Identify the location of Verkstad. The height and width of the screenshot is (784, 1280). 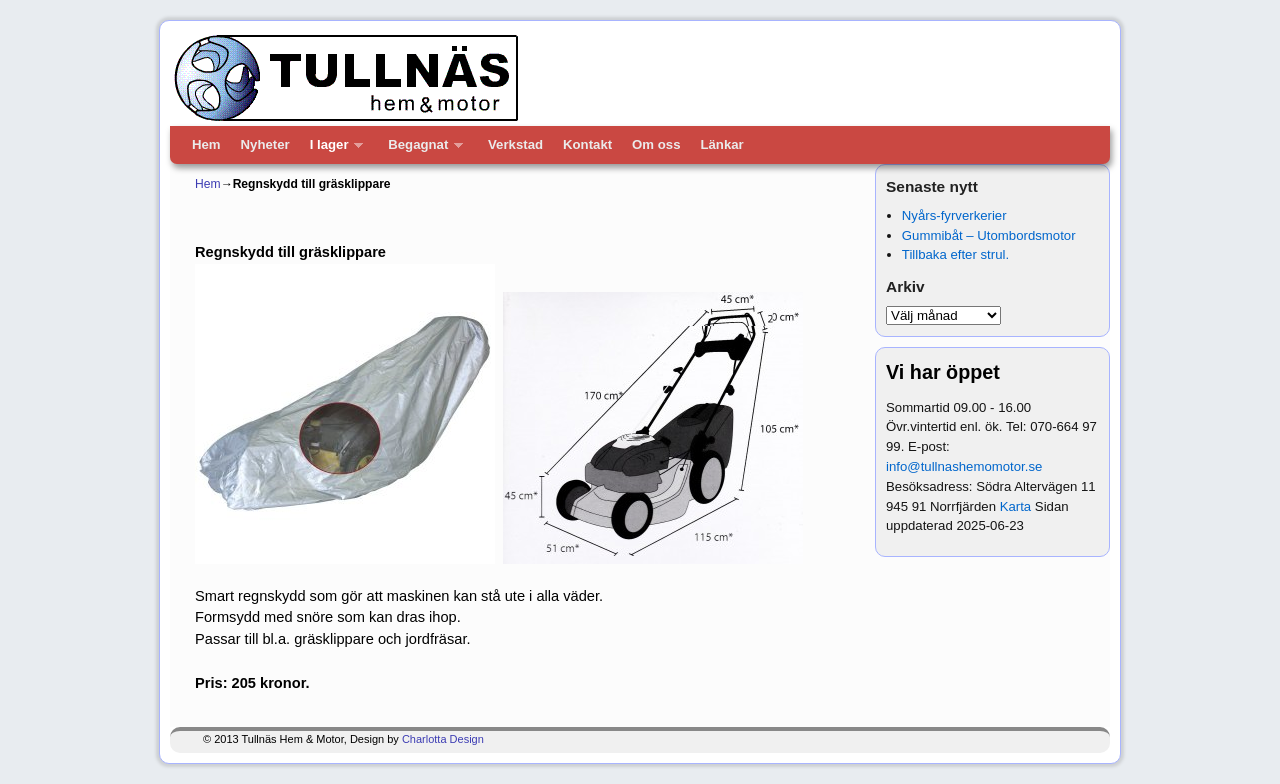
(515, 144).